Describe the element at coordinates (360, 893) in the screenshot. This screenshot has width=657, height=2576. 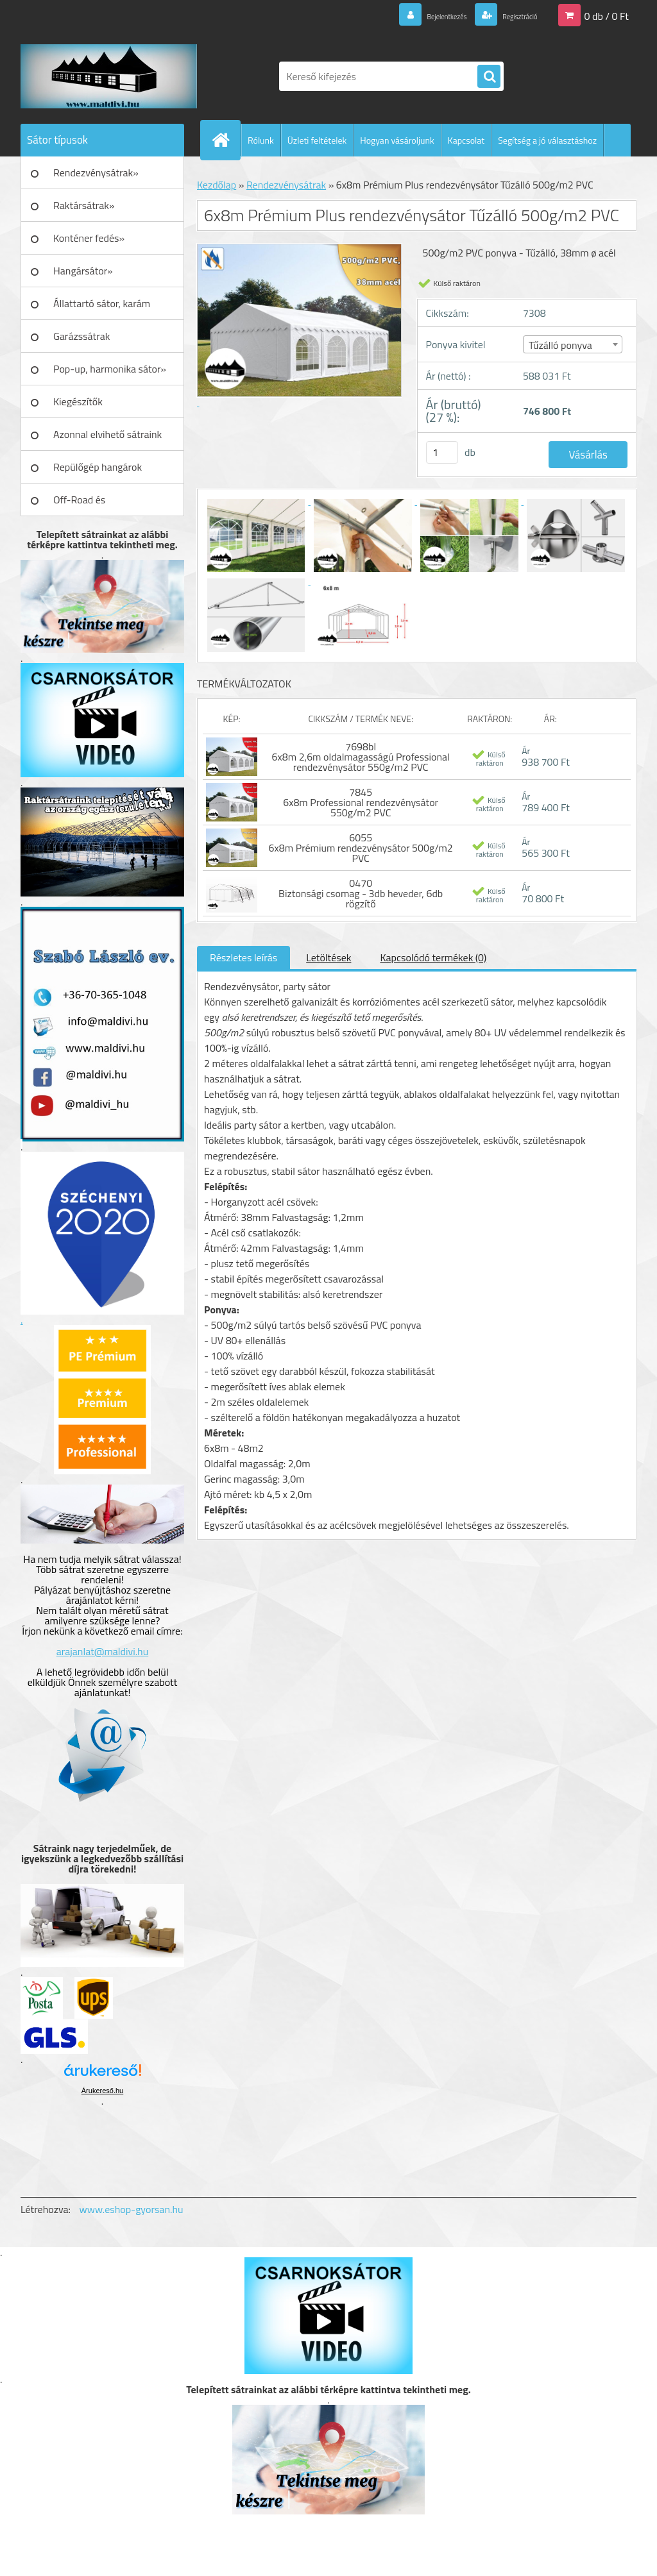
I see `0470 Biztonsági csomag - 3db heveder, 6db rögzítő` at that location.